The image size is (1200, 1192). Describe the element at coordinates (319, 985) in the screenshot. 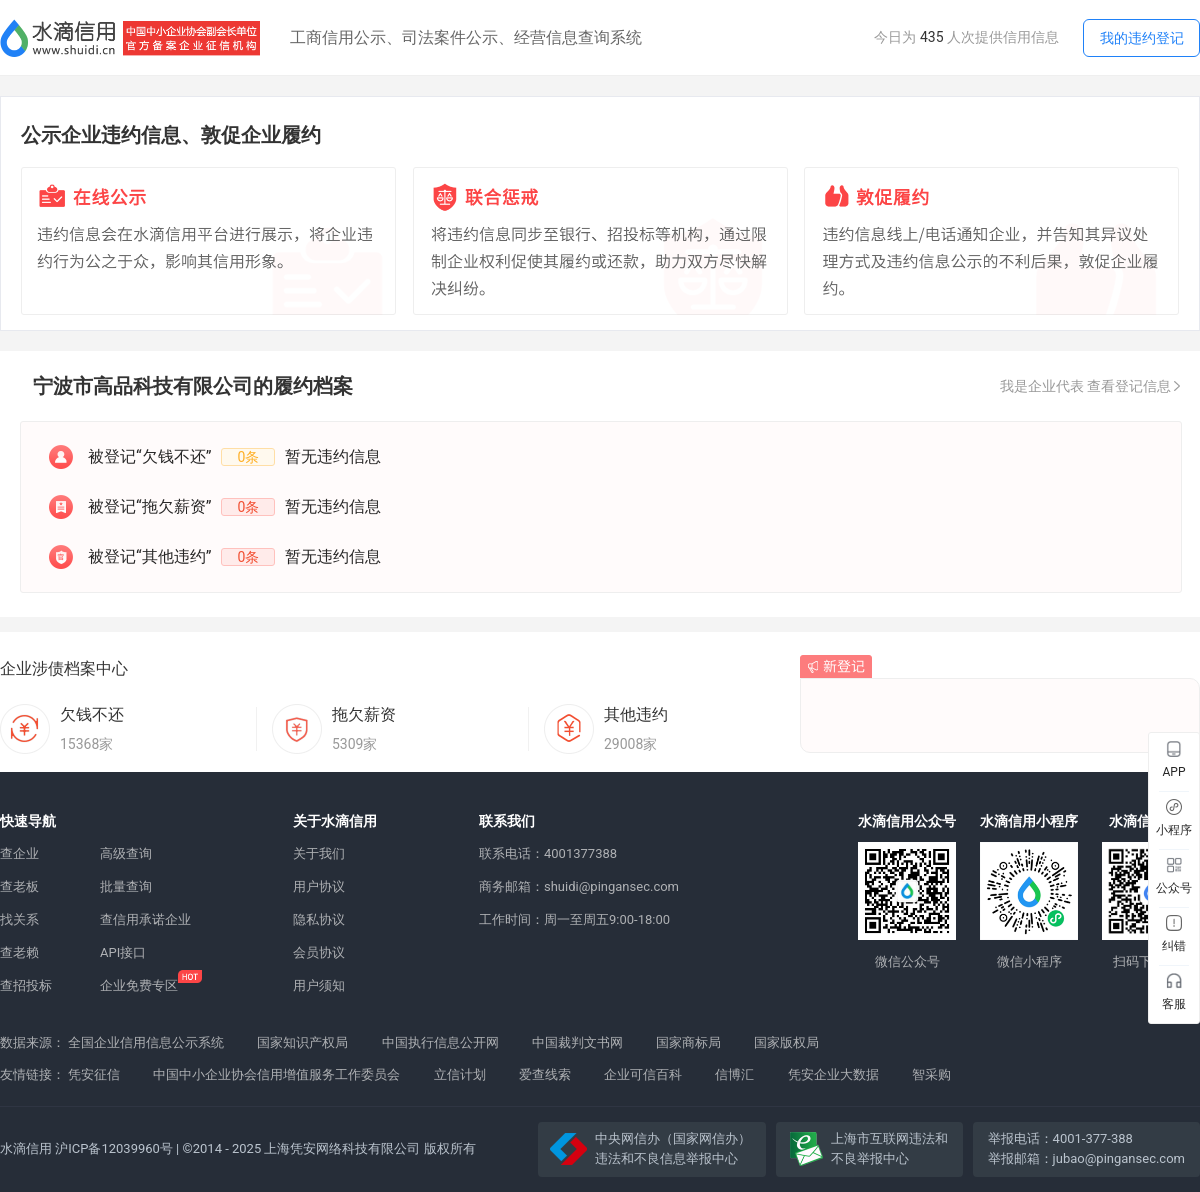

I see `用户须知` at that location.